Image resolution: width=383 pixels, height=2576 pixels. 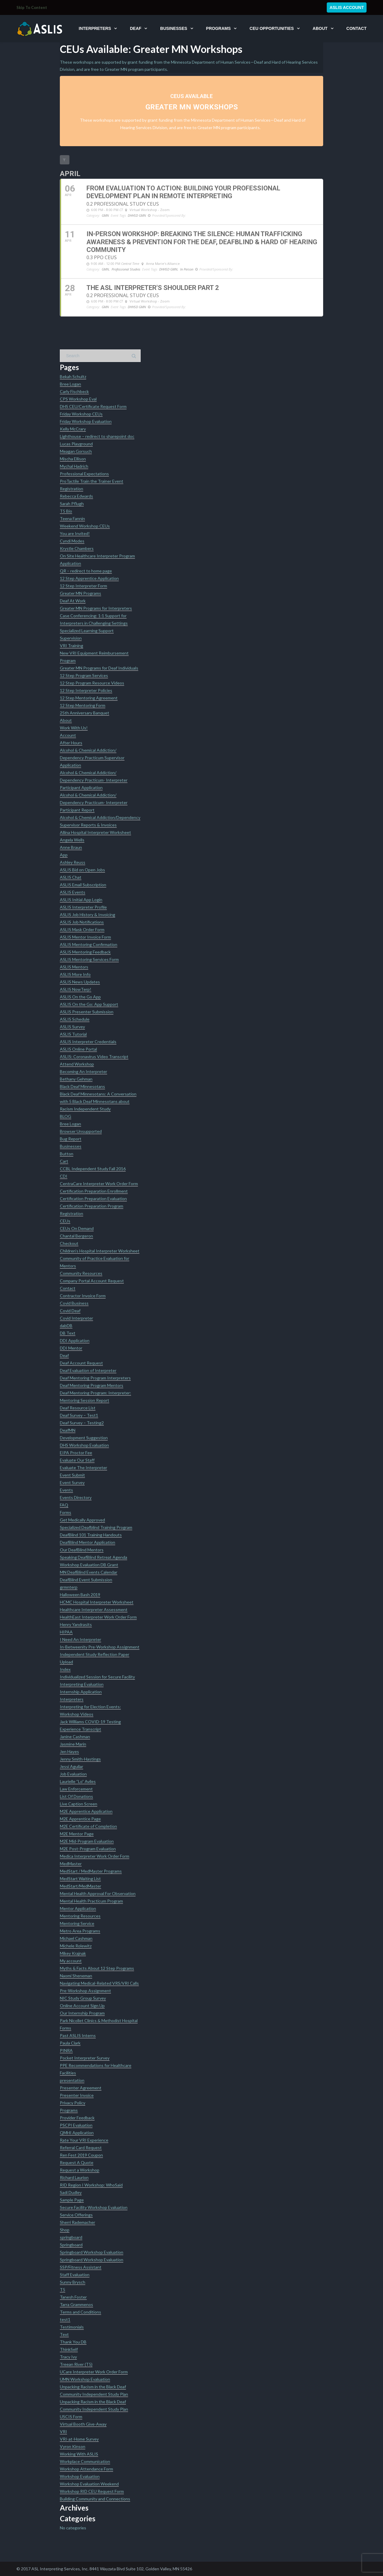 What do you see at coordinates (73, 2297) in the screenshot?
I see `Tanesh Foster` at bounding box center [73, 2297].